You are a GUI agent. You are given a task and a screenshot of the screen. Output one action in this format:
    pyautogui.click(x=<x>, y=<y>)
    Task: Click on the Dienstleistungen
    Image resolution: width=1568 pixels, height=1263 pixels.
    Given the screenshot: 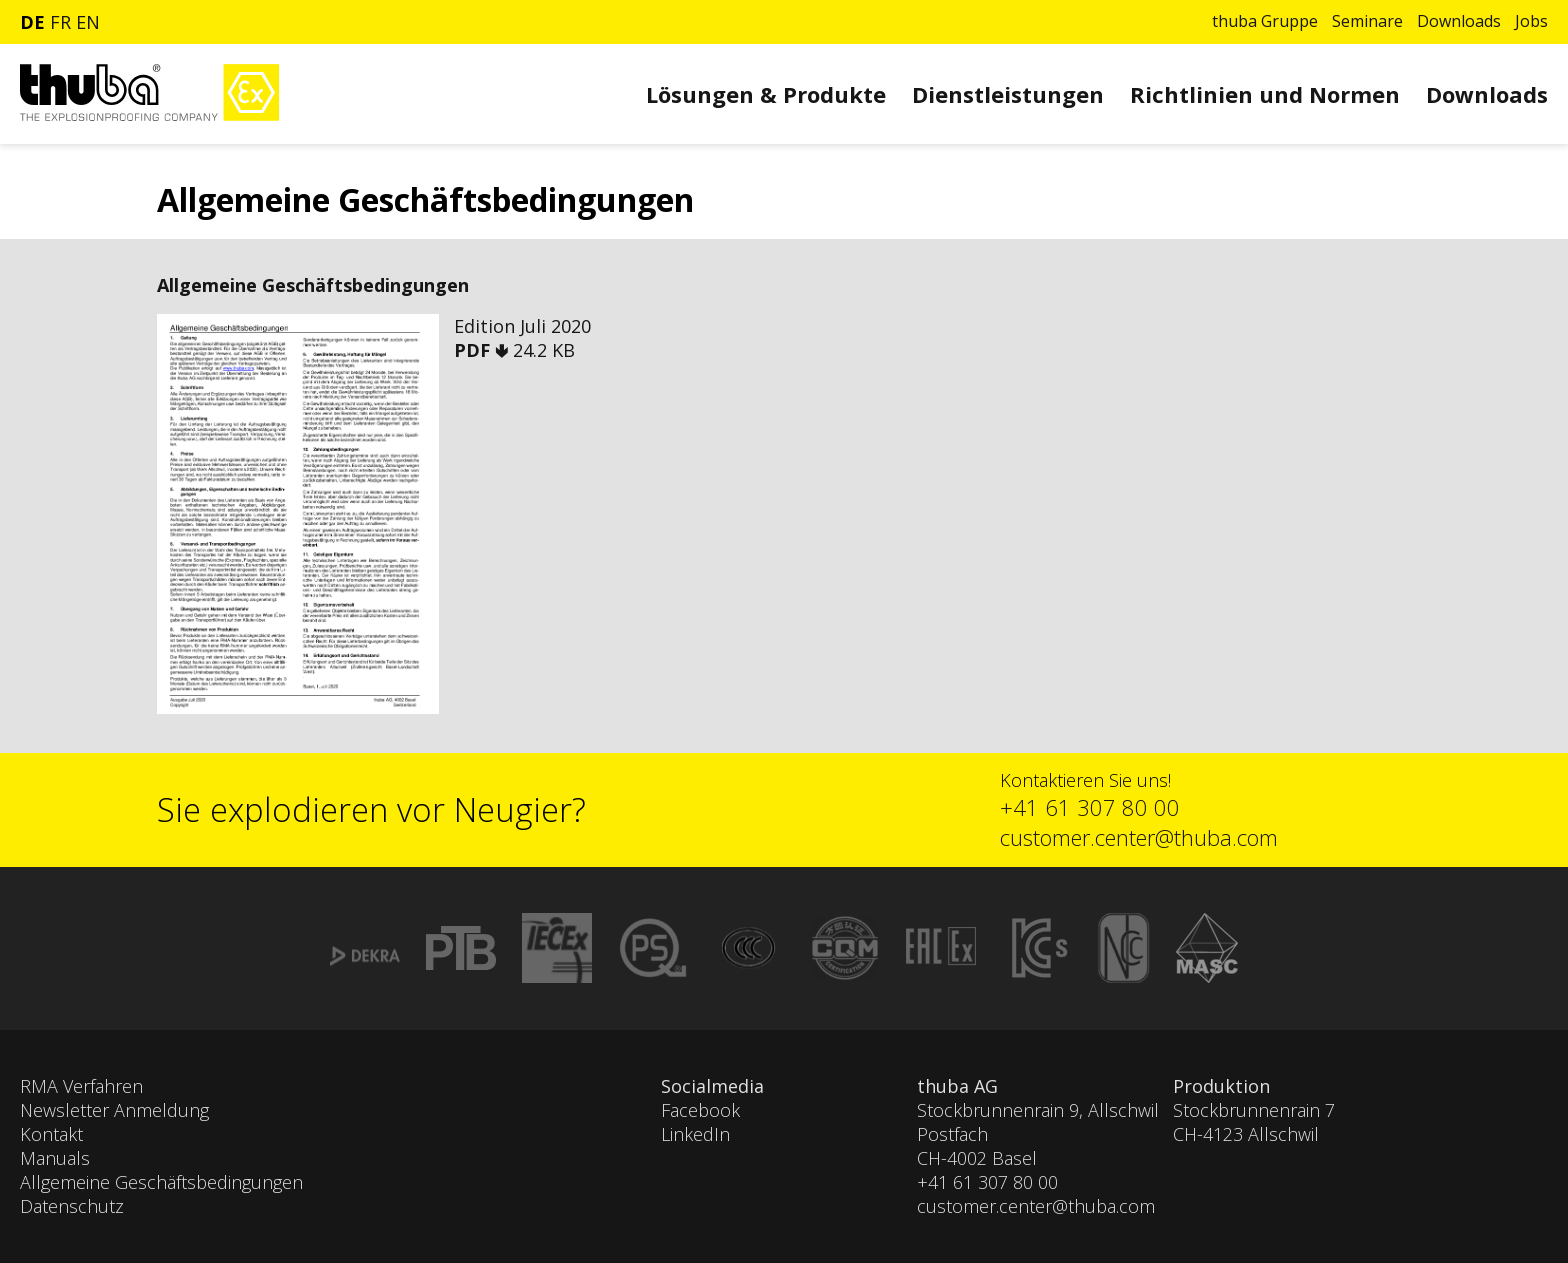 What is the action you would take?
    pyautogui.click(x=1008, y=94)
    